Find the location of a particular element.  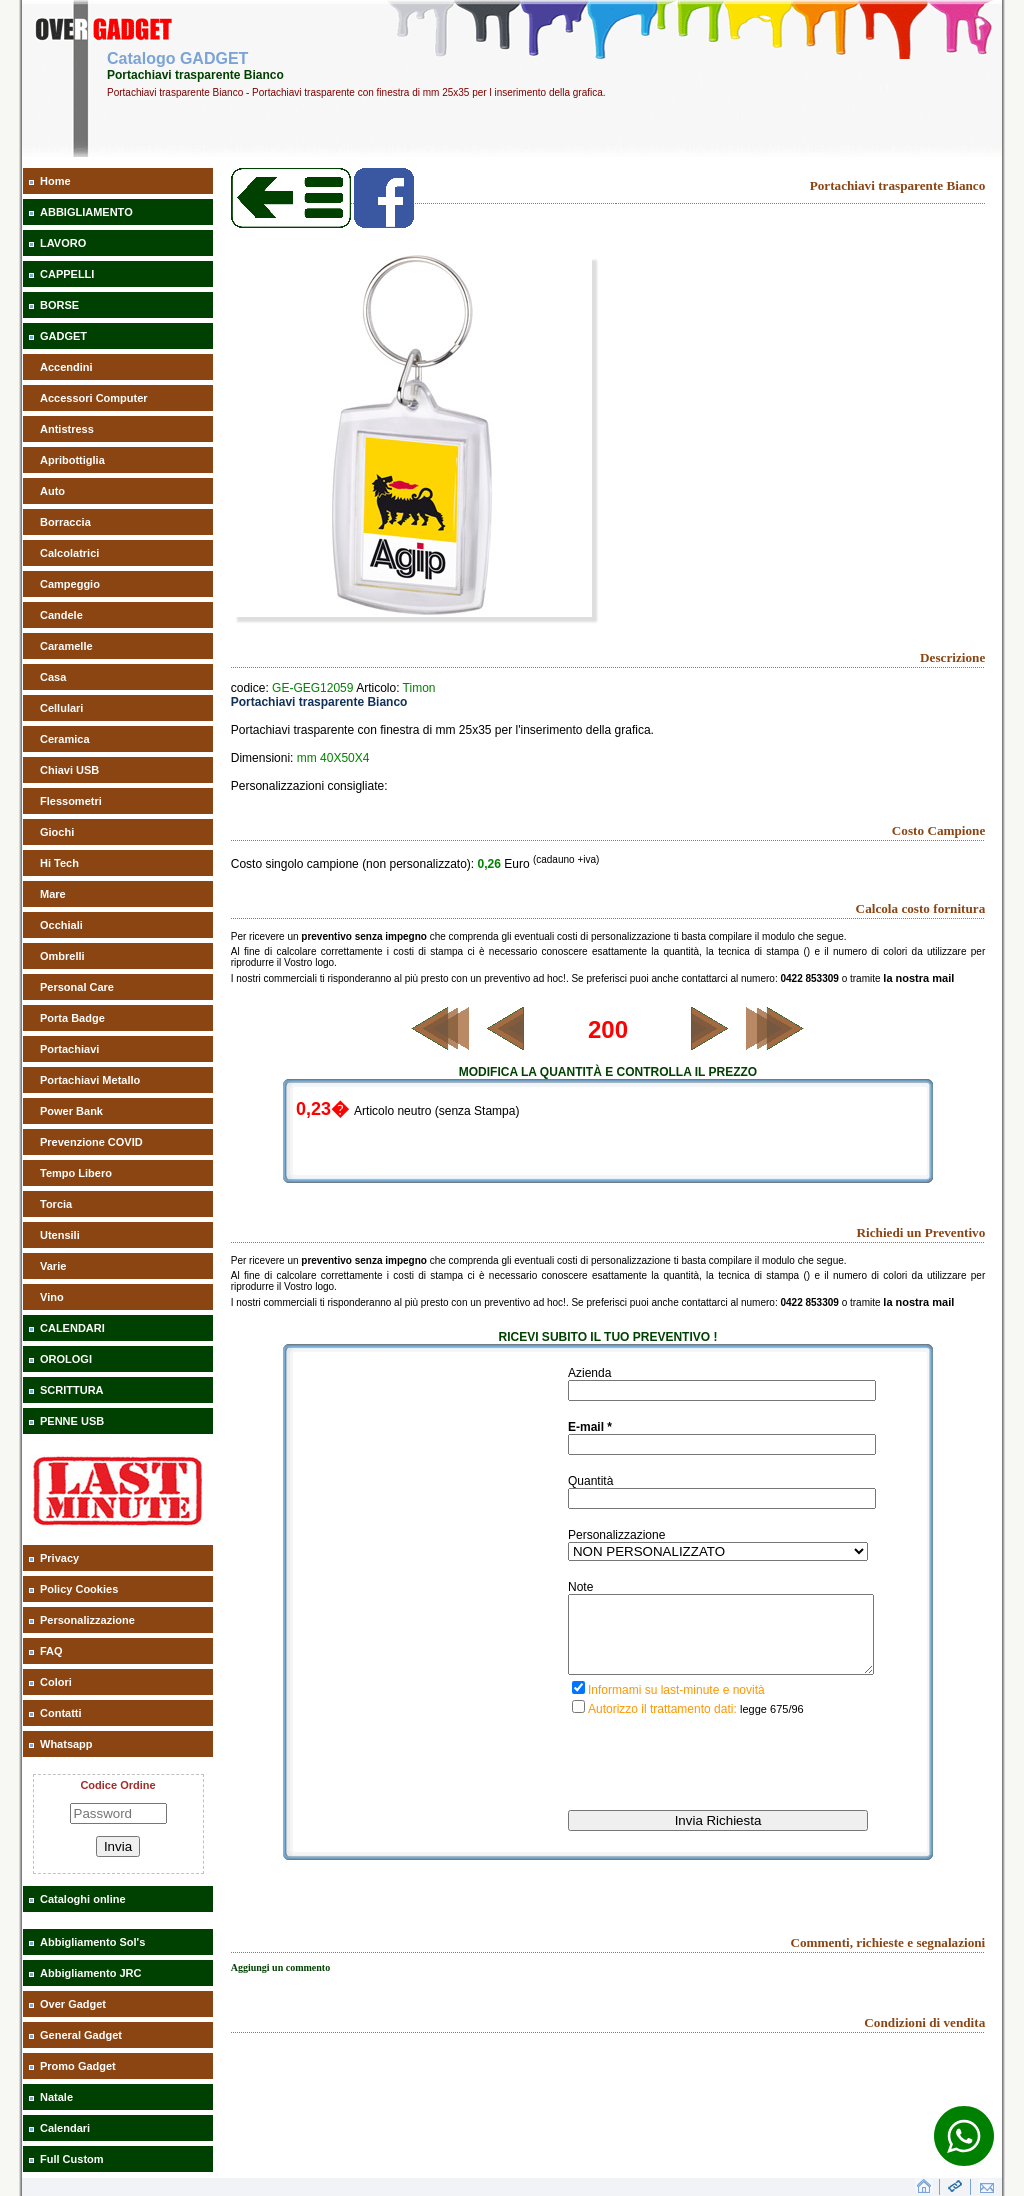

CAPPELLI is located at coordinates (67, 274).